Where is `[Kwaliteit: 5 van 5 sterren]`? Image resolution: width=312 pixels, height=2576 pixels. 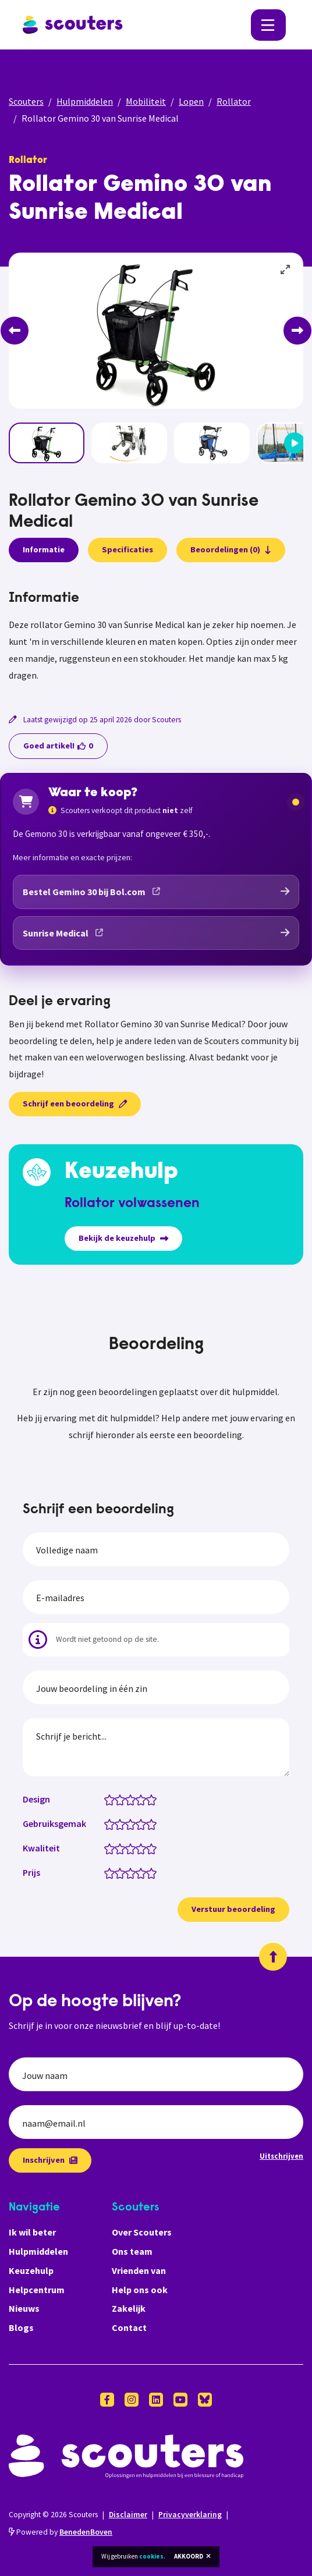 [Kwaliteit: 5 van 5 sterren] is located at coordinates (154, 1848).